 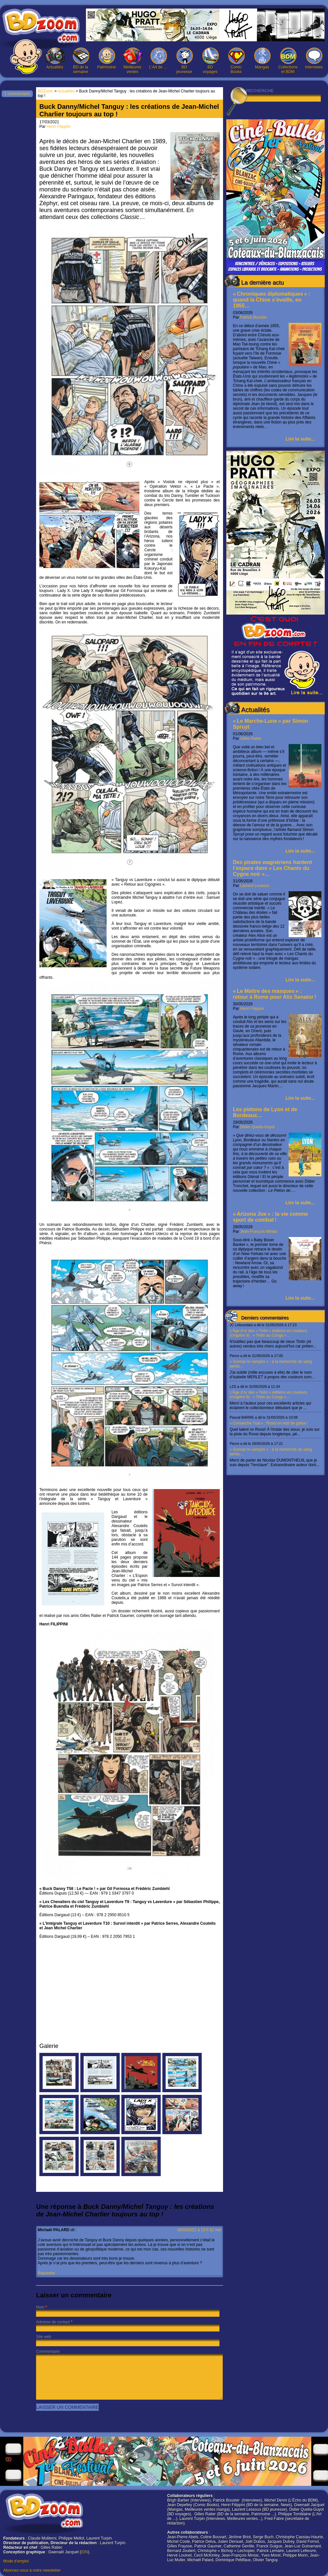 What do you see at coordinates (236, 61) in the screenshot?
I see `Comic Books` at bounding box center [236, 61].